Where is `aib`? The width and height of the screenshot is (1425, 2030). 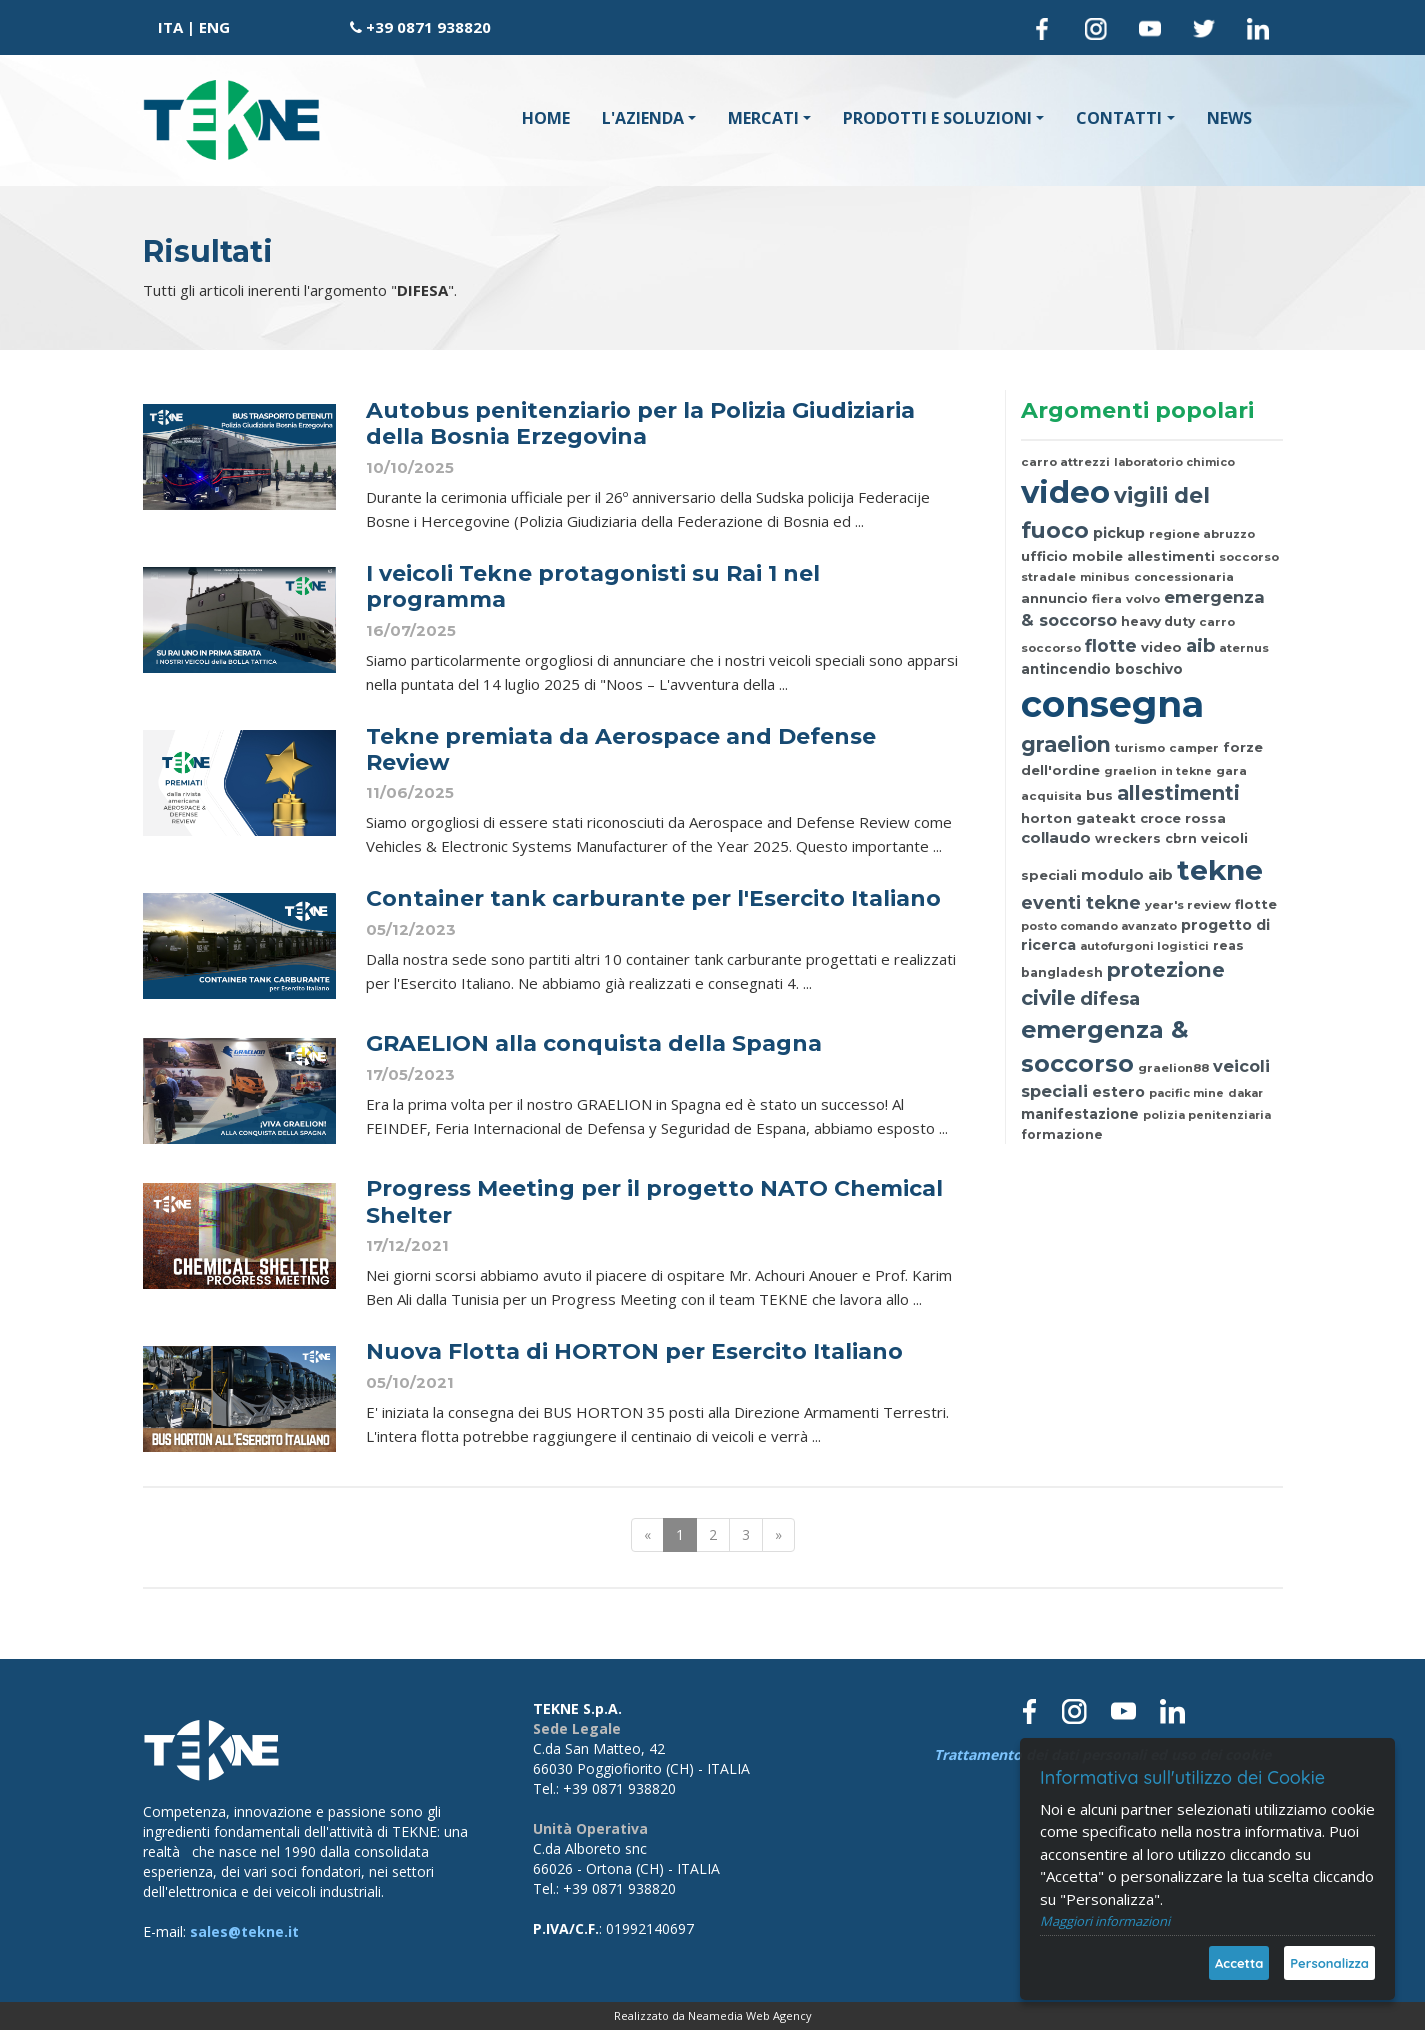
aib is located at coordinates (1200, 645).